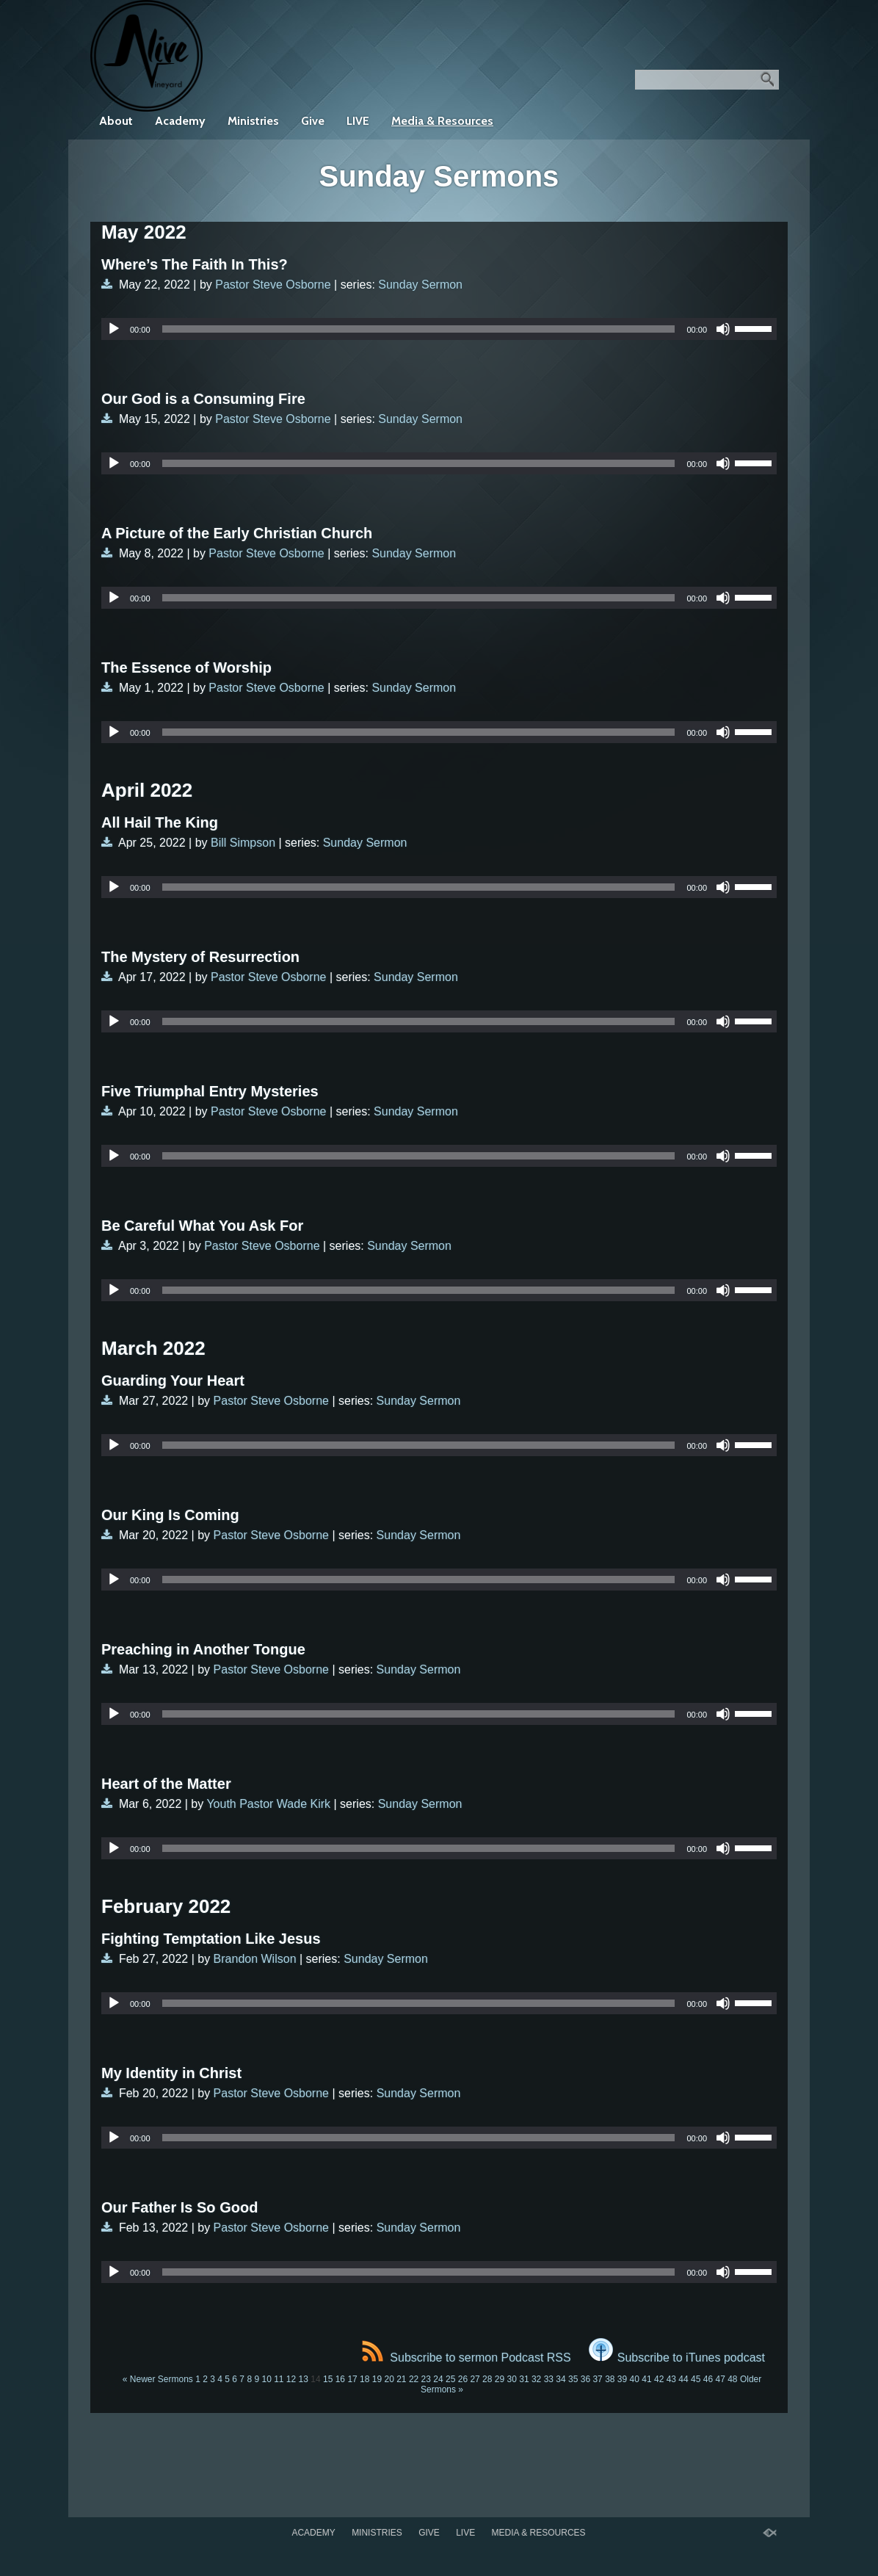 Image resolution: width=878 pixels, height=2576 pixels. I want to click on 42, so click(659, 2379).